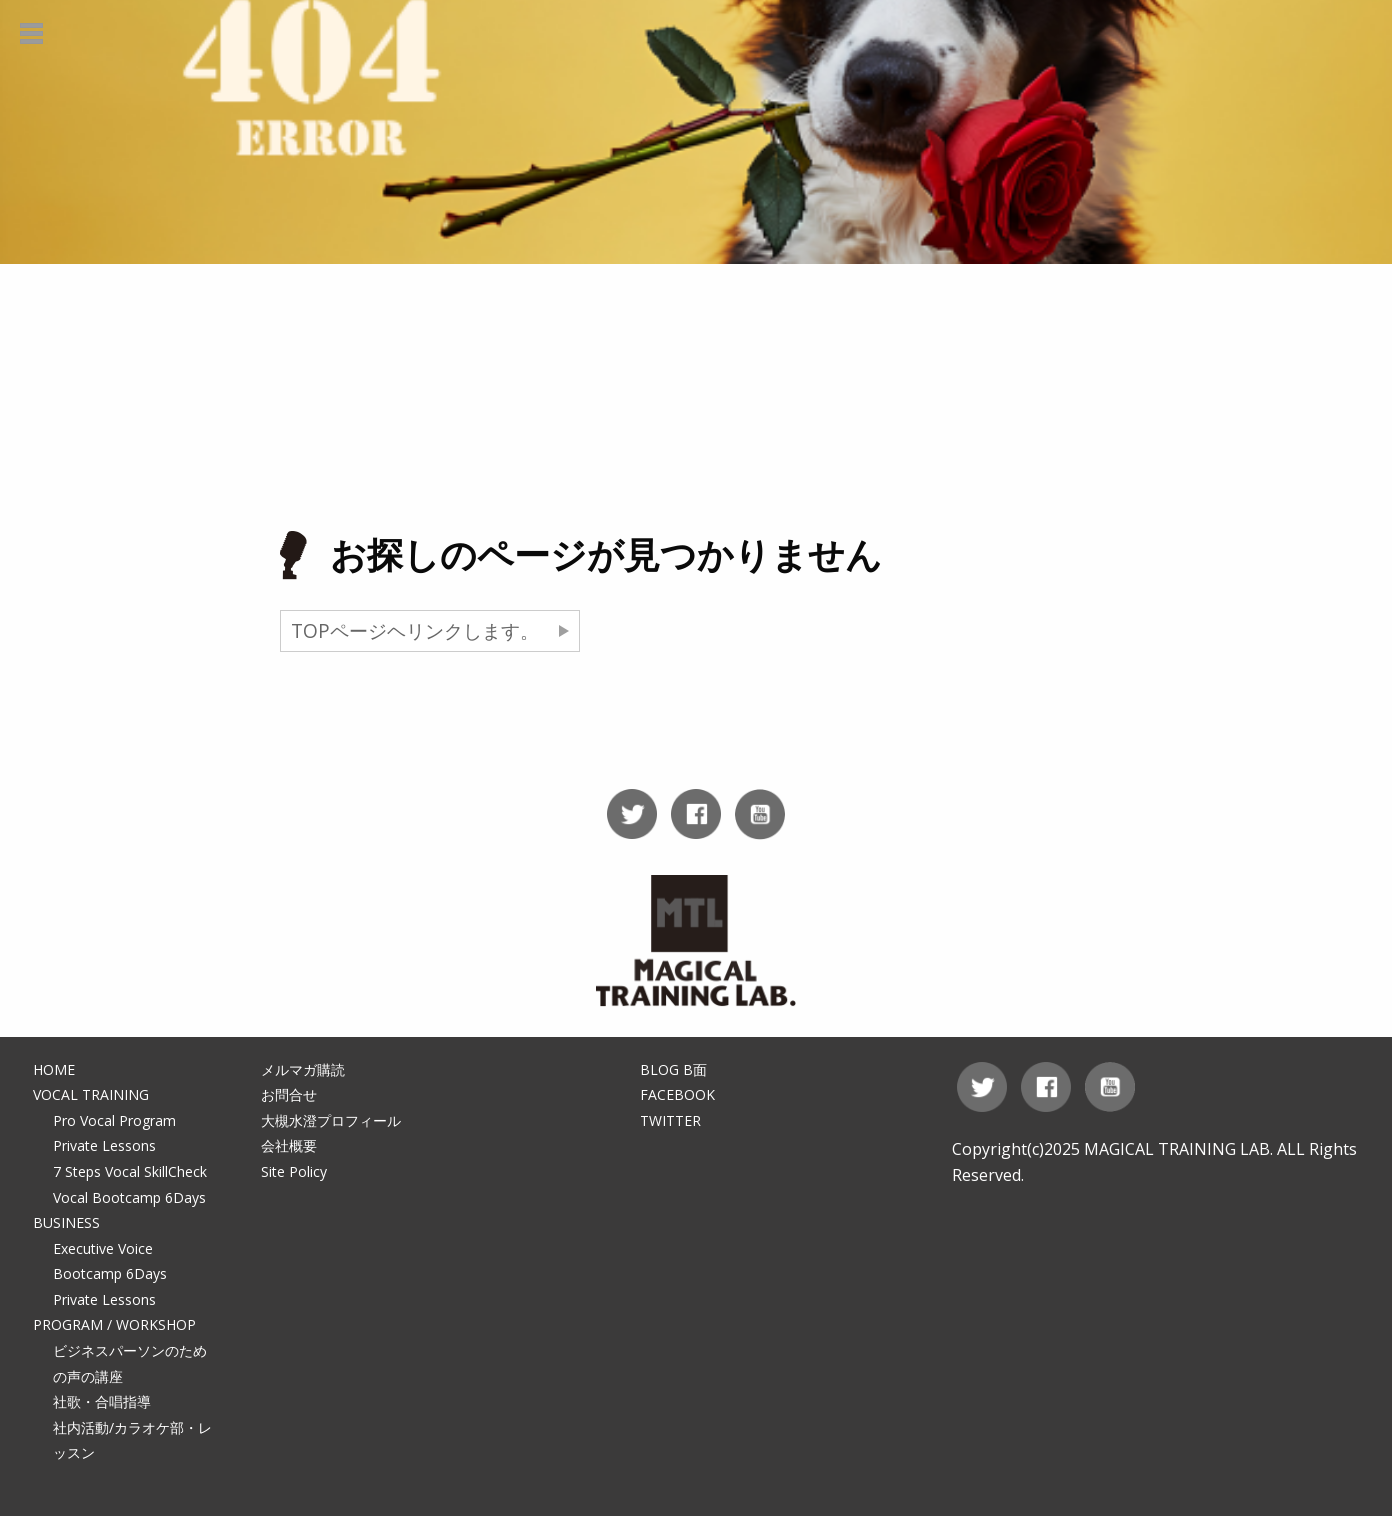 Image resolution: width=1392 pixels, height=1516 pixels. Describe the element at coordinates (129, 1197) in the screenshot. I see `Vocal Bootcamp 6Days` at that location.